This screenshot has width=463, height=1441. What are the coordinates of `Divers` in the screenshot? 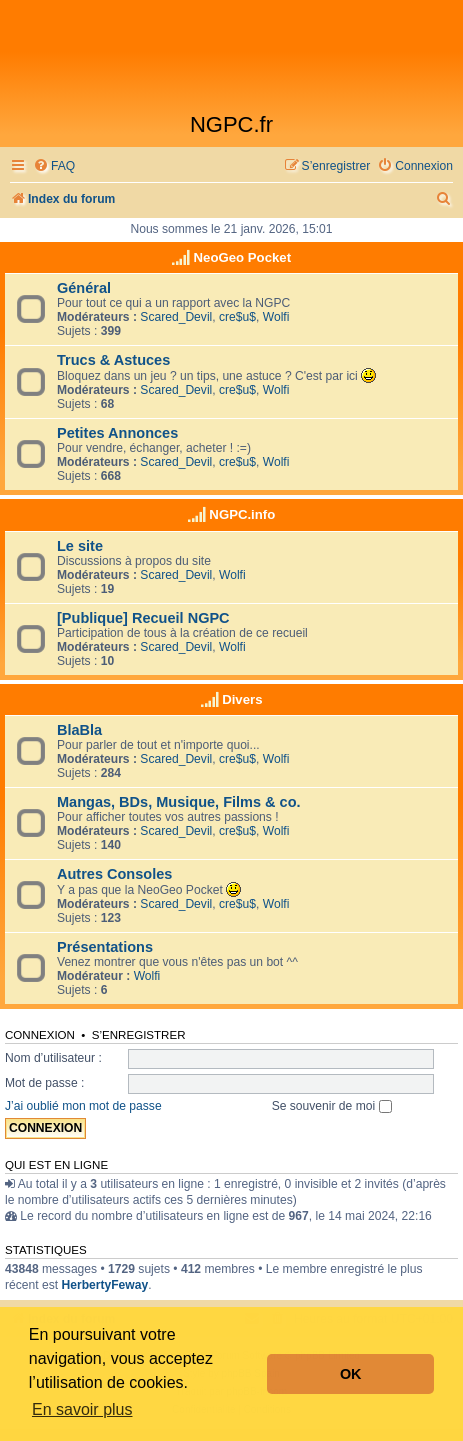 It's located at (242, 699).